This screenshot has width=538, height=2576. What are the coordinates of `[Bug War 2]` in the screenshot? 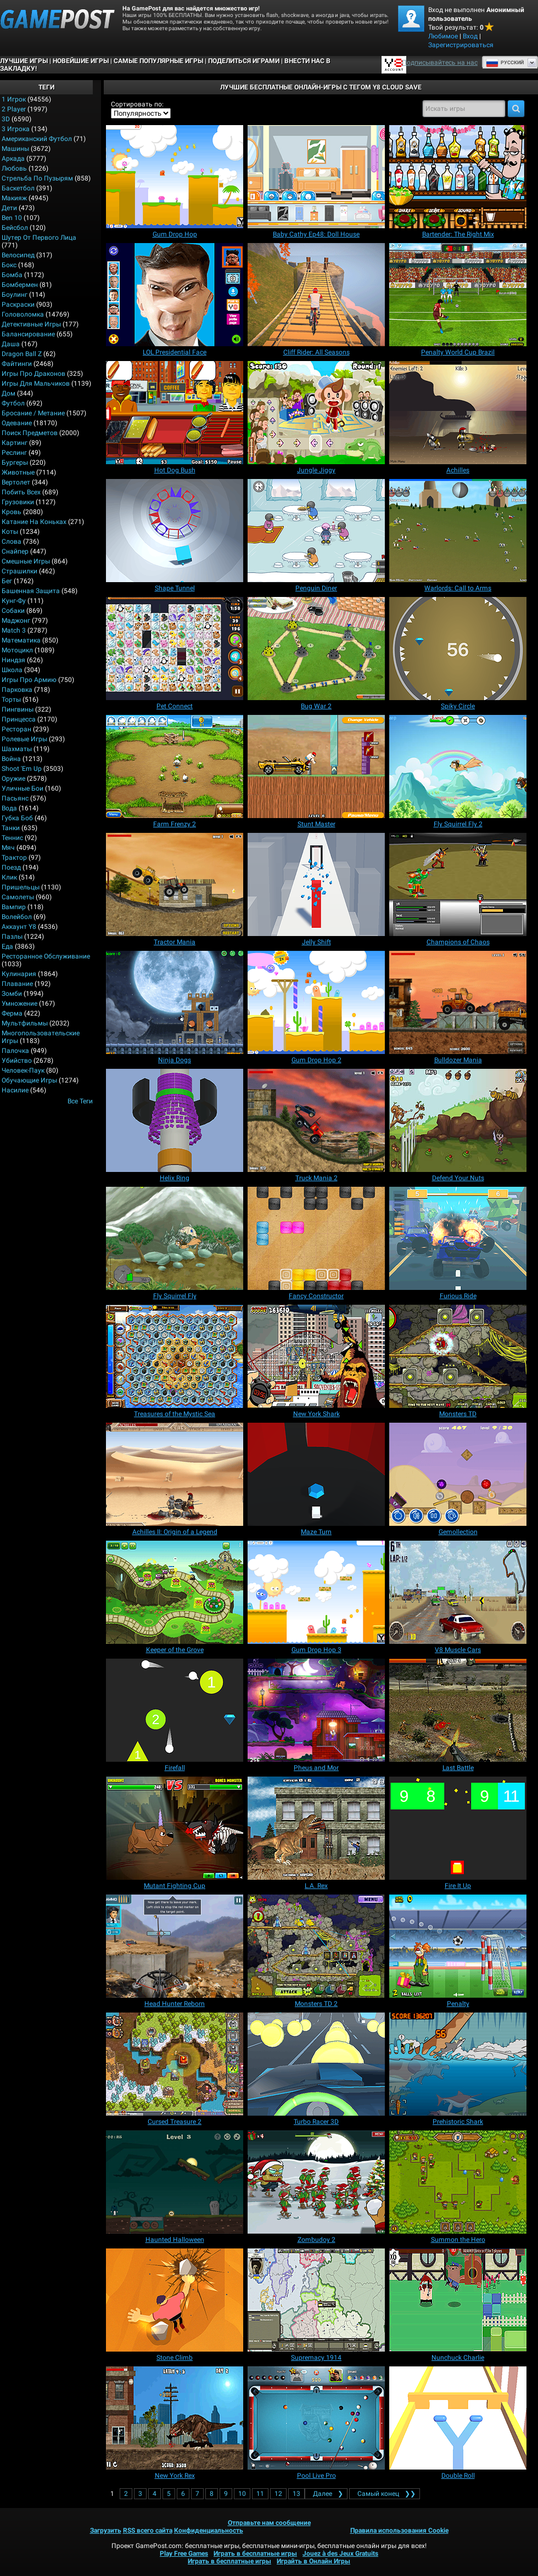 It's located at (316, 648).